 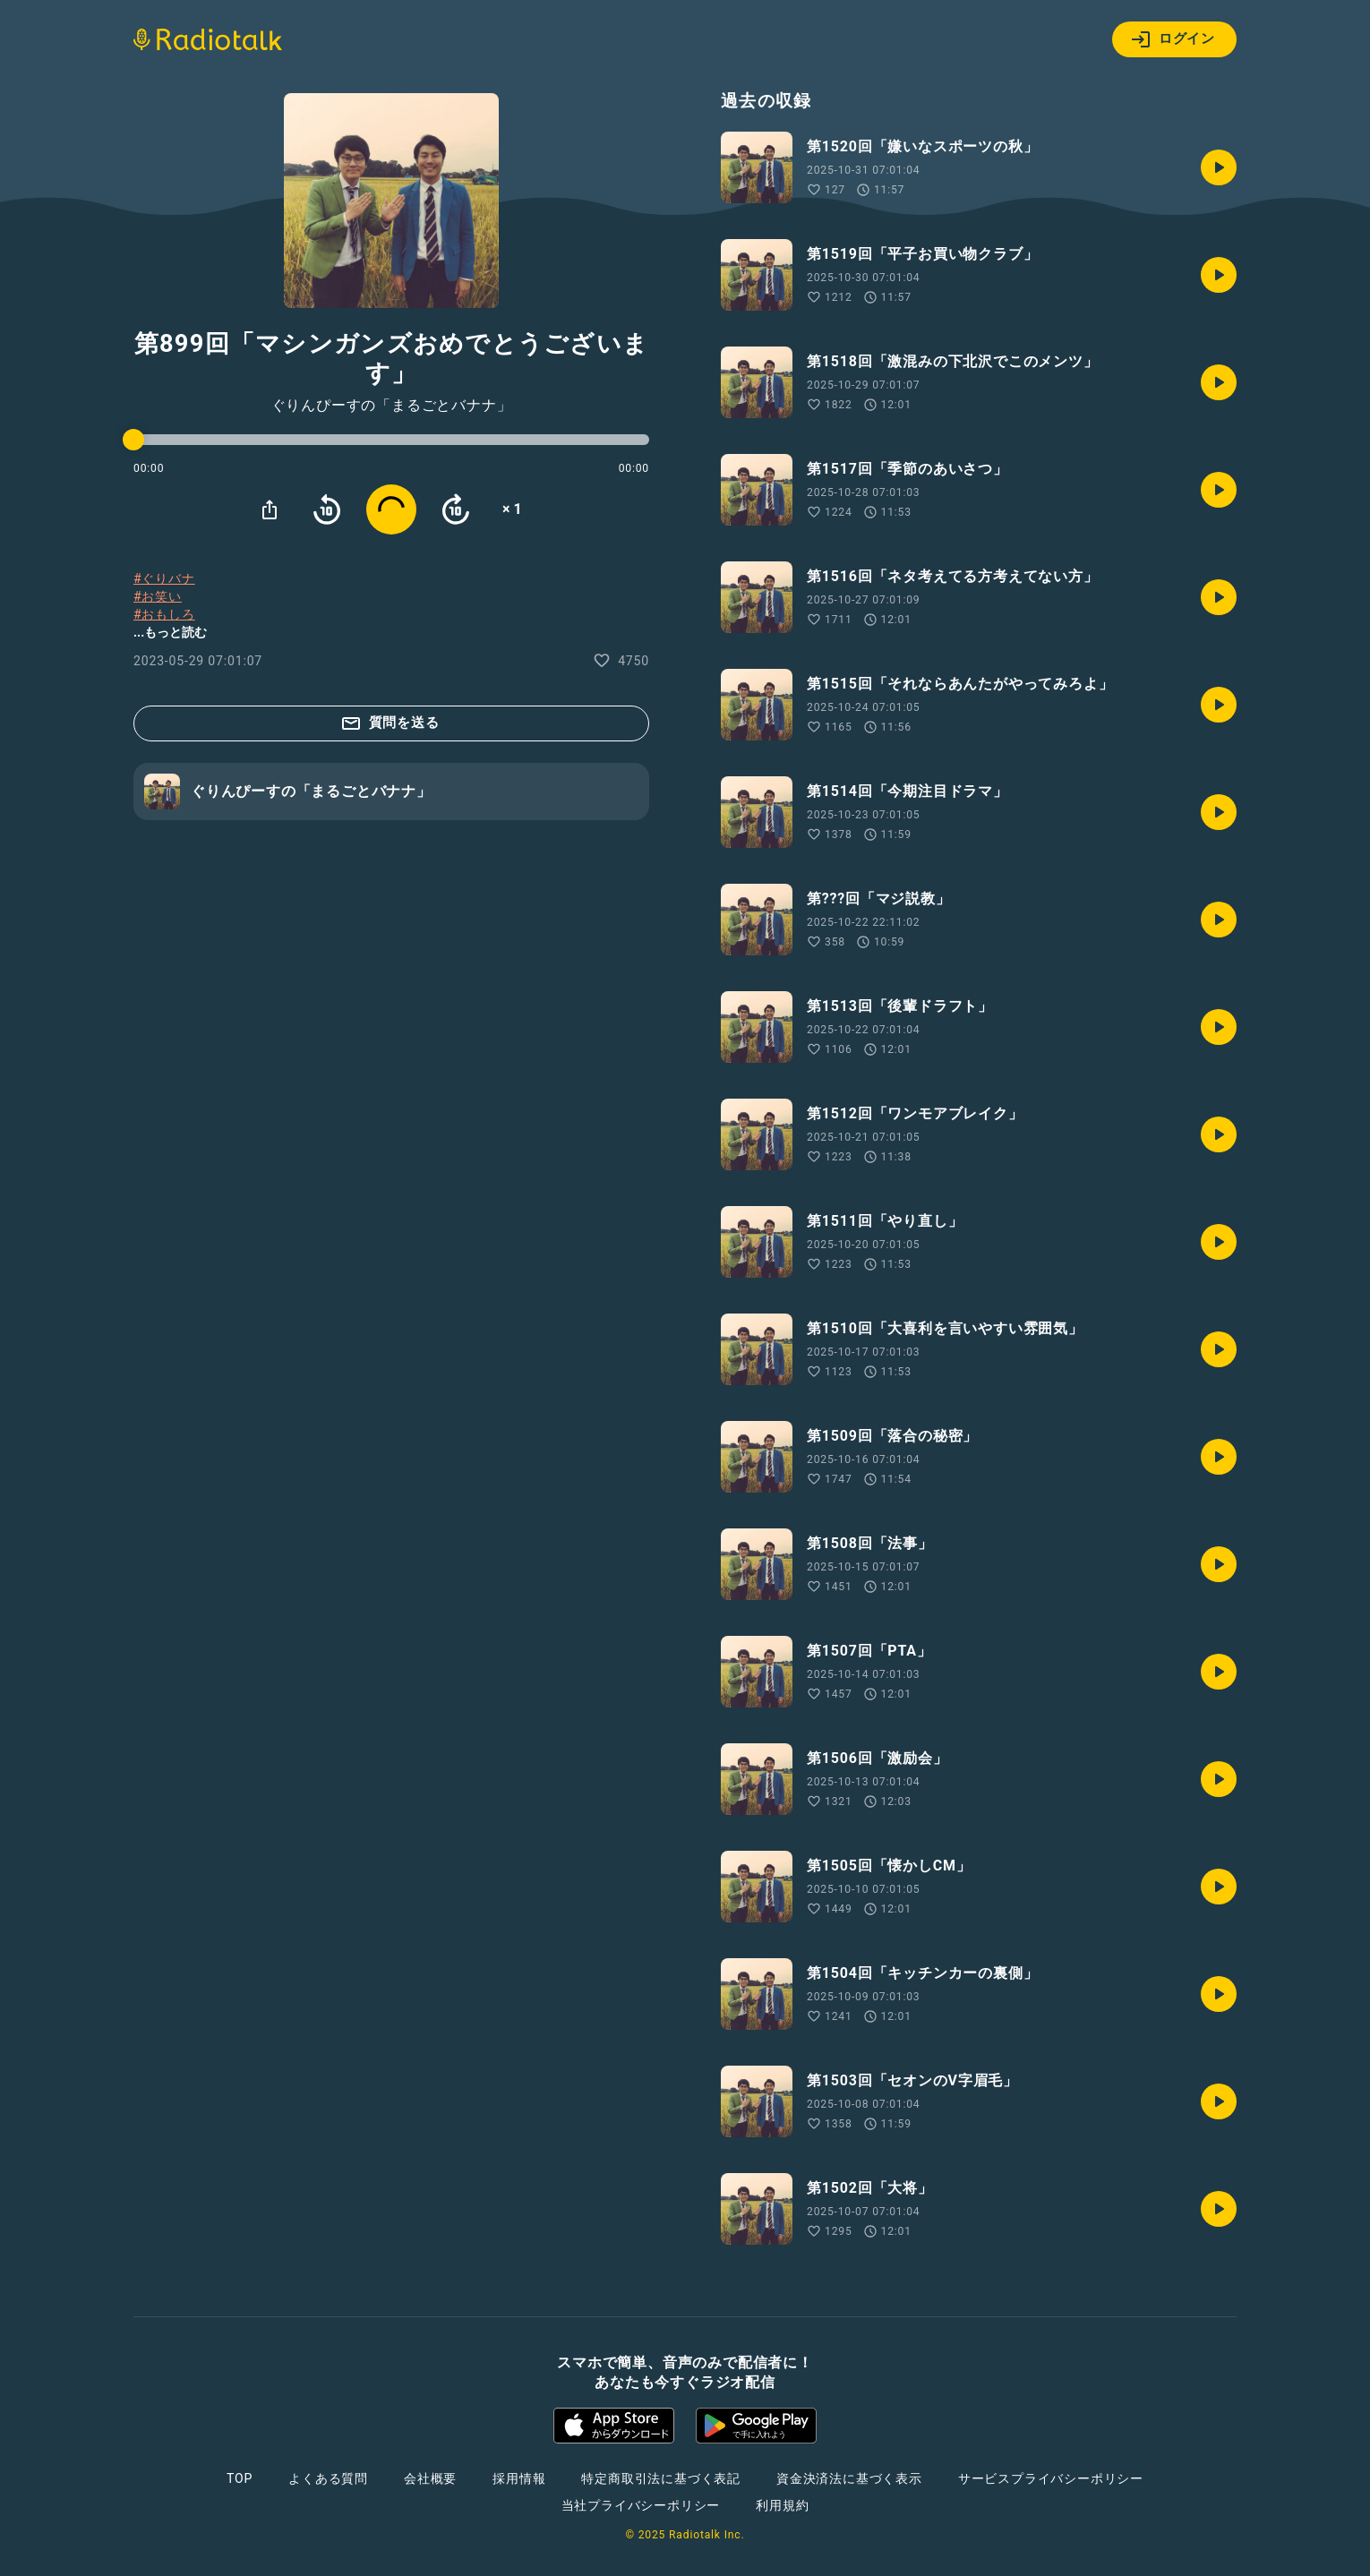 What do you see at coordinates (430, 2478) in the screenshot?
I see `会社概要` at bounding box center [430, 2478].